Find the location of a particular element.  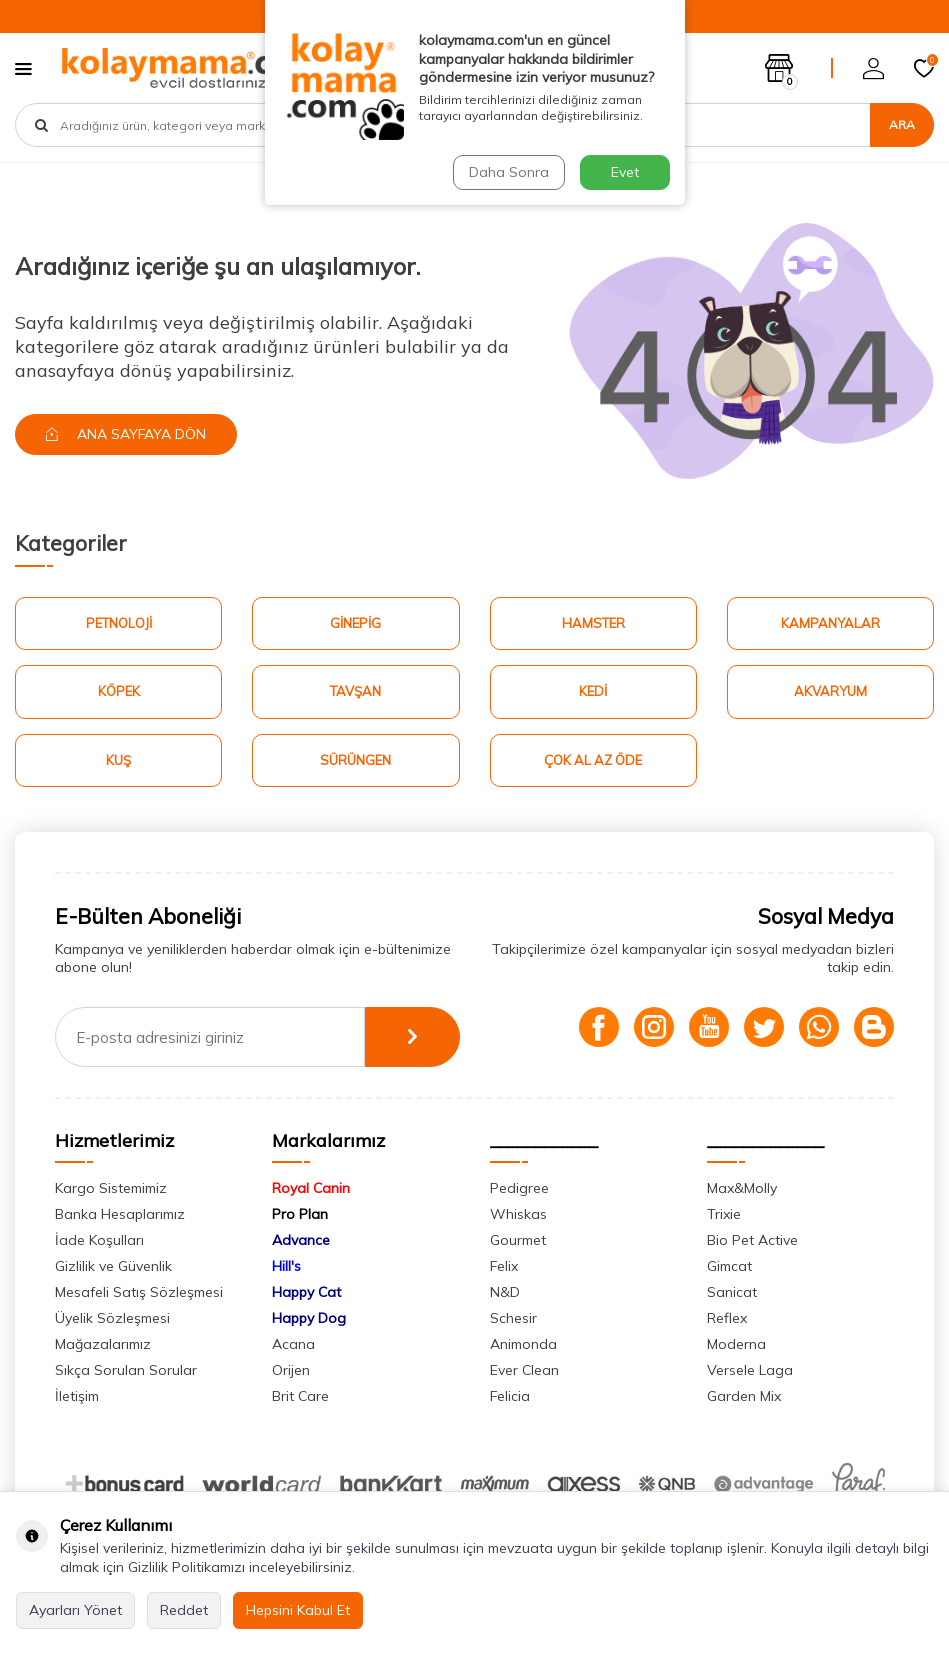

Gizlilik ve Güvenlik is located at coordinates (113, 1266).